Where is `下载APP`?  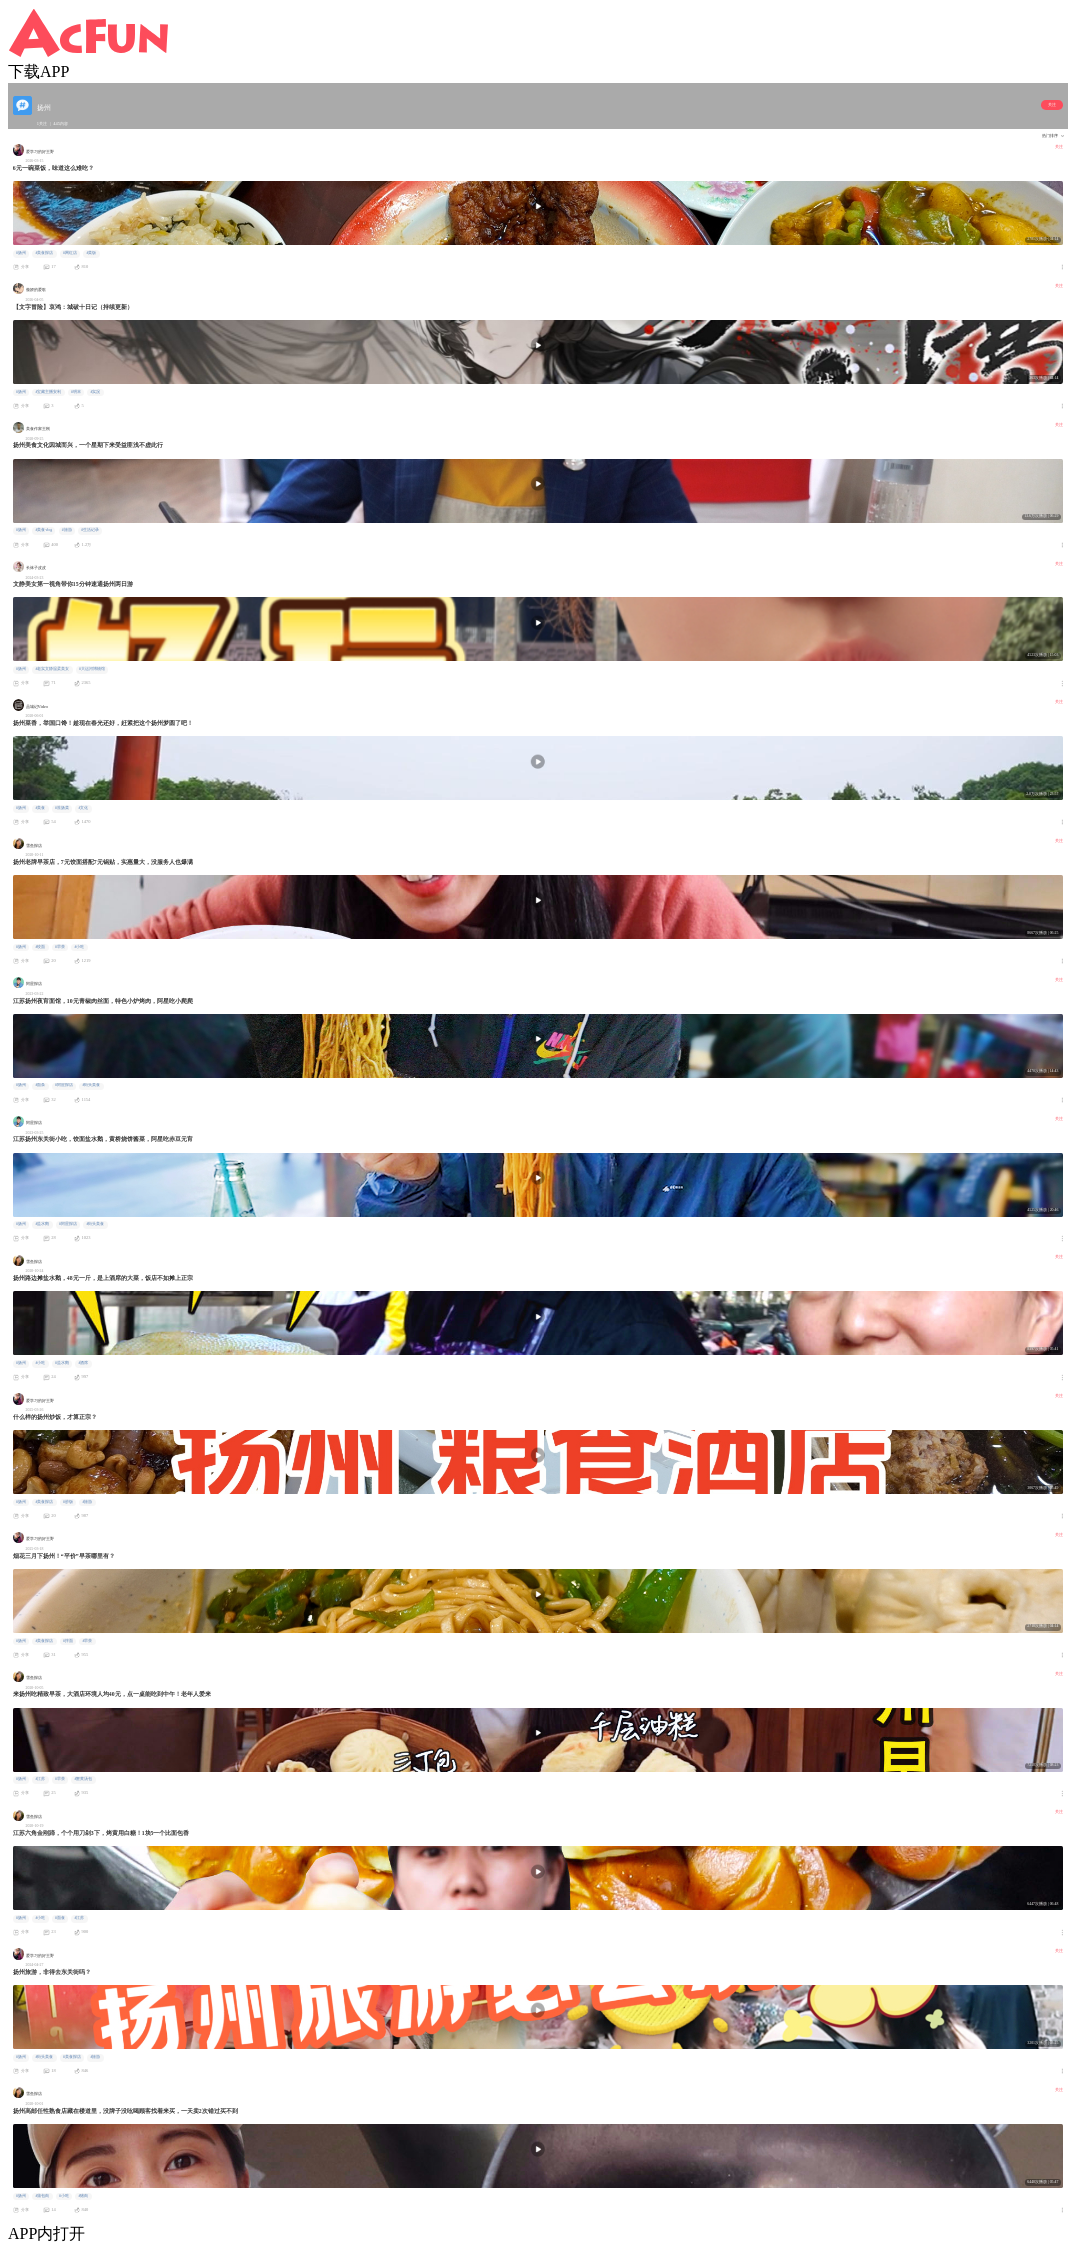
下载APP is located at coordinates (38, 71).